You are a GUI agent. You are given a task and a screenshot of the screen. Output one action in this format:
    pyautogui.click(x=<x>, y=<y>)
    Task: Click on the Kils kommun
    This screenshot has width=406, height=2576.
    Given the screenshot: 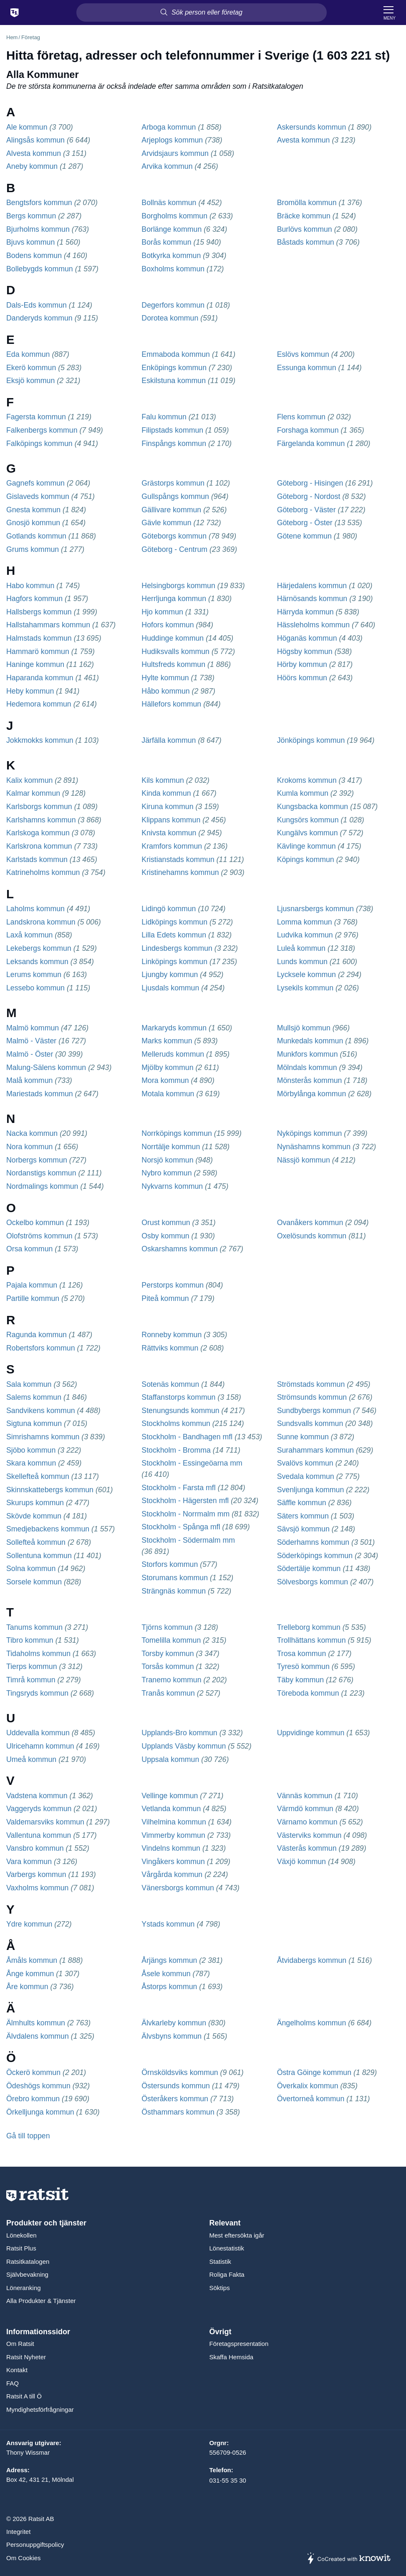 What is the action you would take?
    pyautogui.click(x=162, y=780)
    